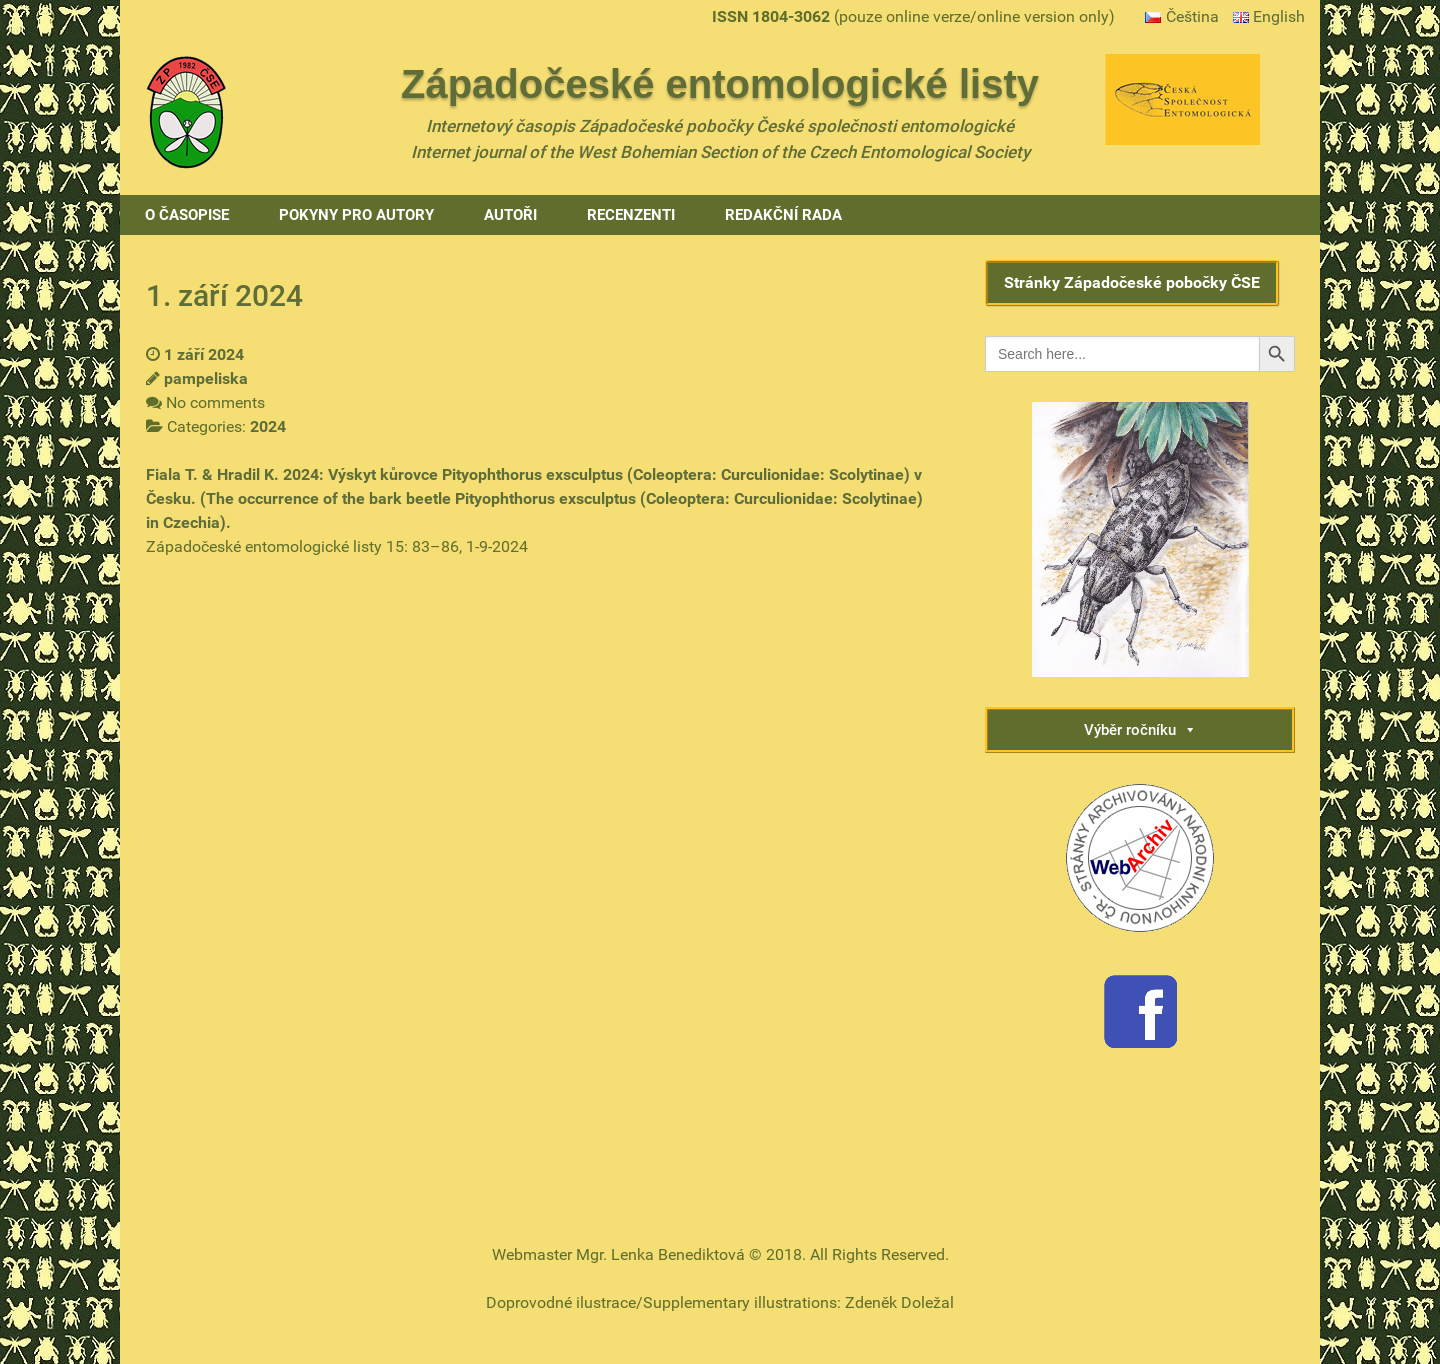  What do you see at coordinates (720, 84) in the screenshot?
I see `Západočeské entomologické listy` at bounding box center [720, 84].